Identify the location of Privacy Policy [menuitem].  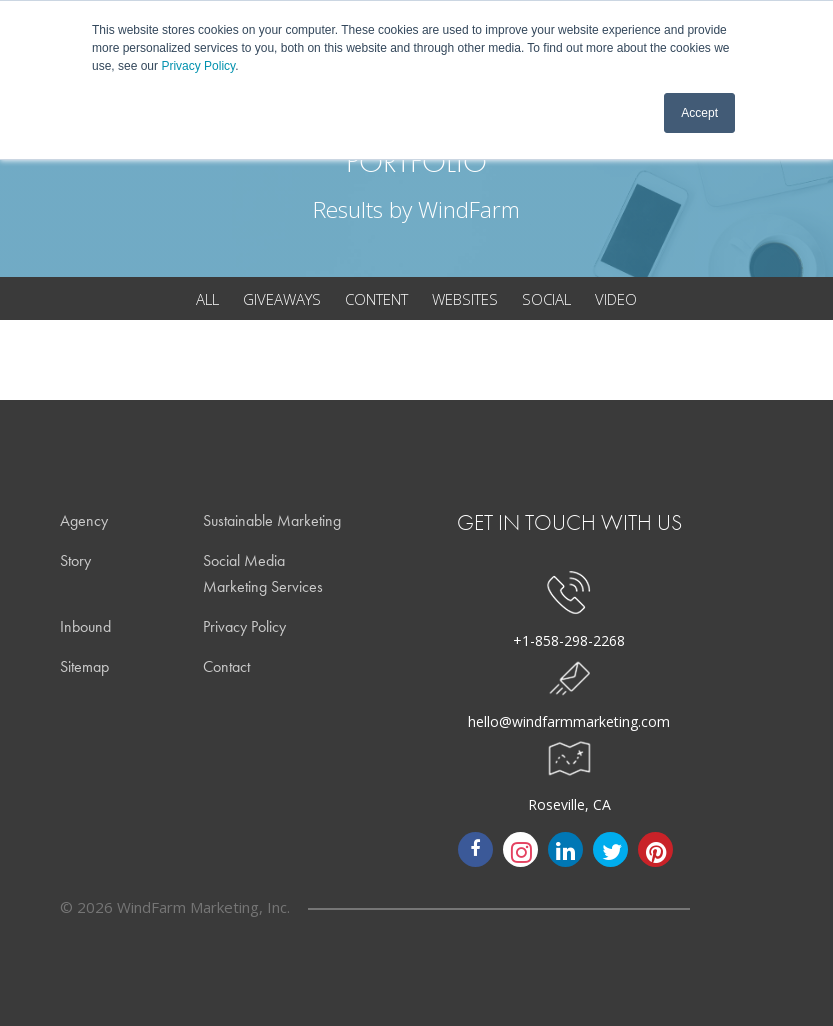
(244, 626).